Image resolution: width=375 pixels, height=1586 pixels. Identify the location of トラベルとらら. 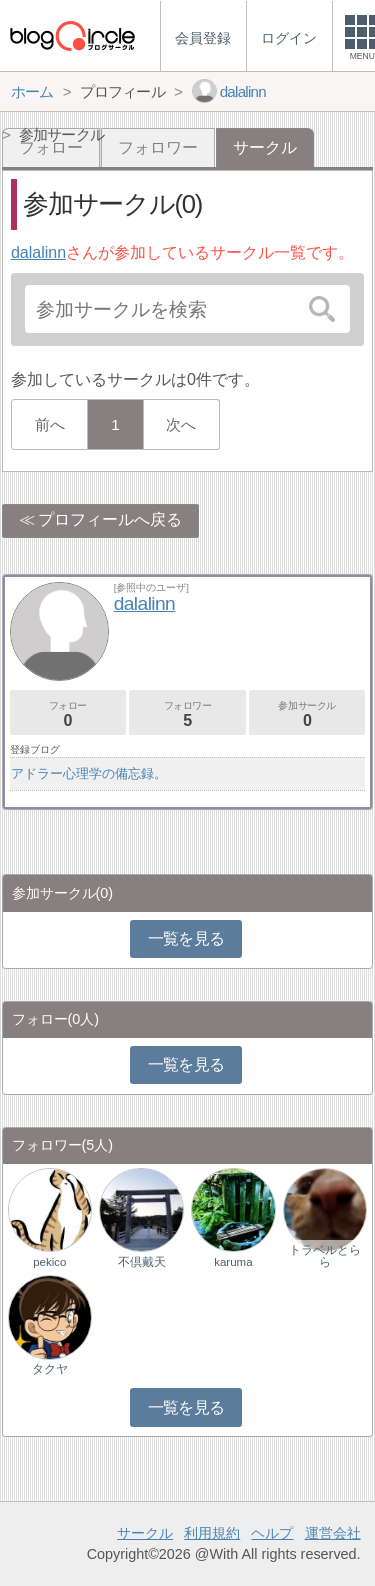
(325, 1256).